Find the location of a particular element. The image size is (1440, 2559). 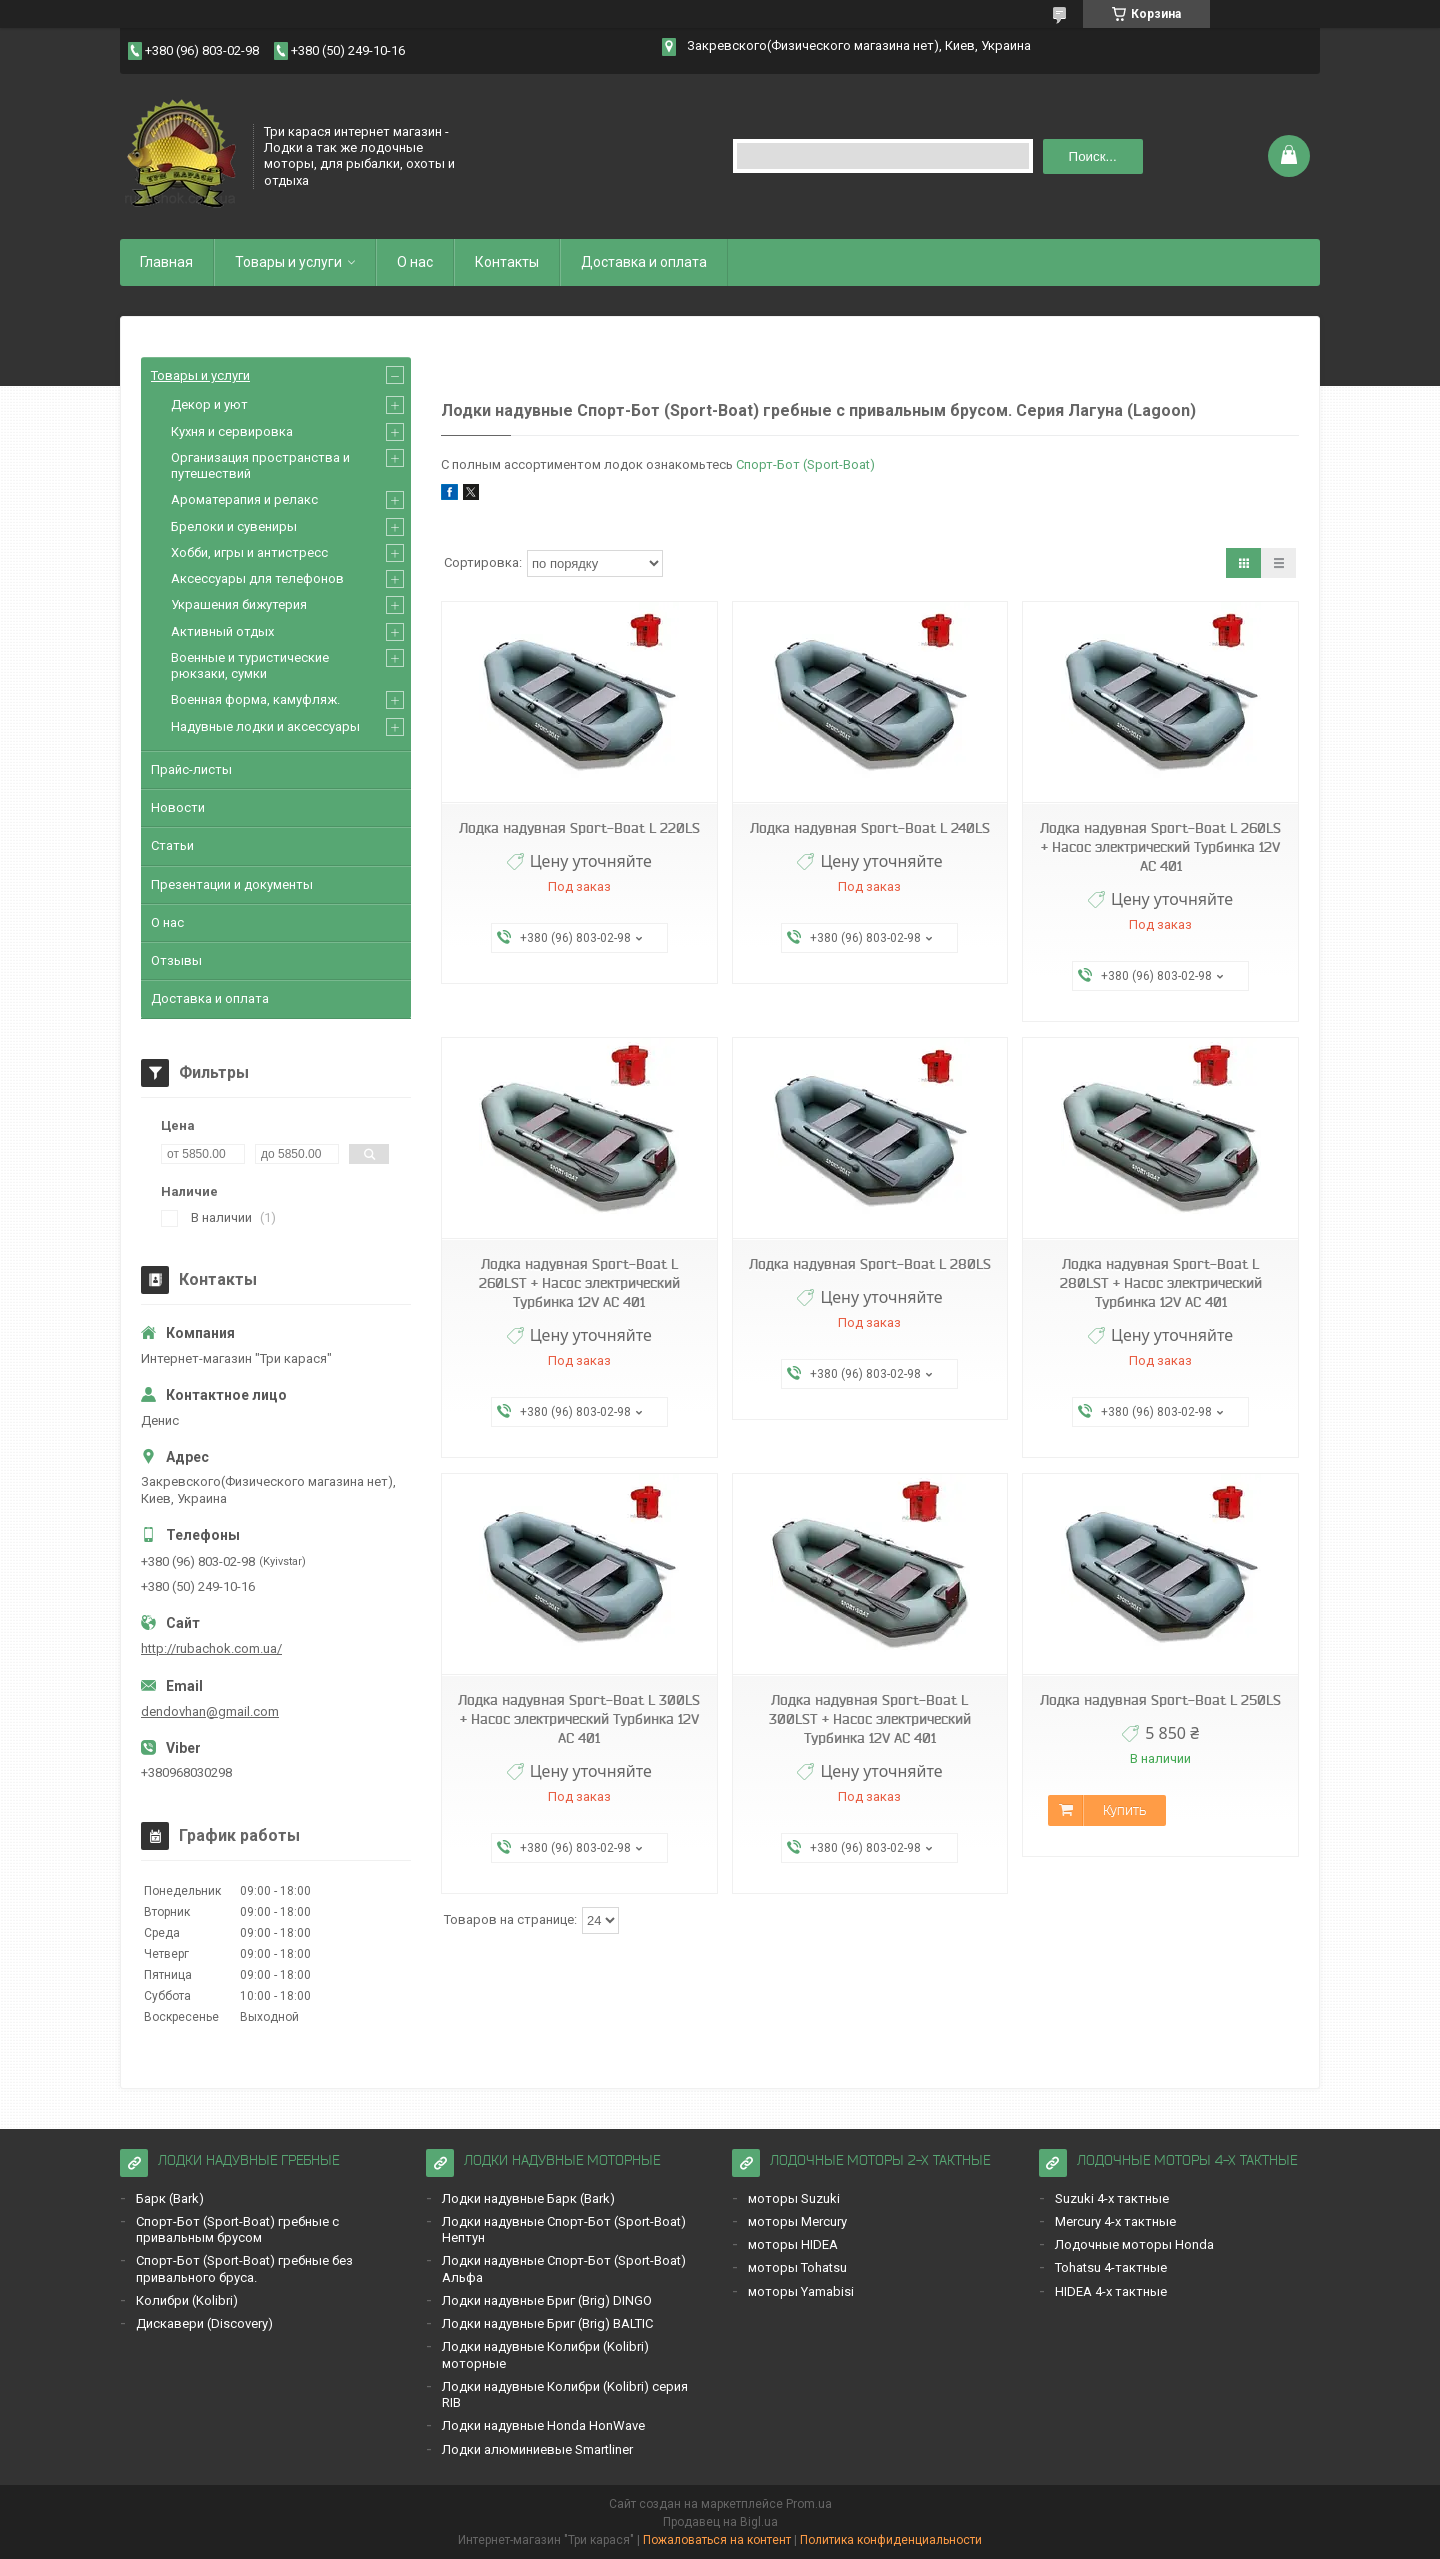

Спорт-Бот (Sport-Boat) is located at coordinates (805, 464).